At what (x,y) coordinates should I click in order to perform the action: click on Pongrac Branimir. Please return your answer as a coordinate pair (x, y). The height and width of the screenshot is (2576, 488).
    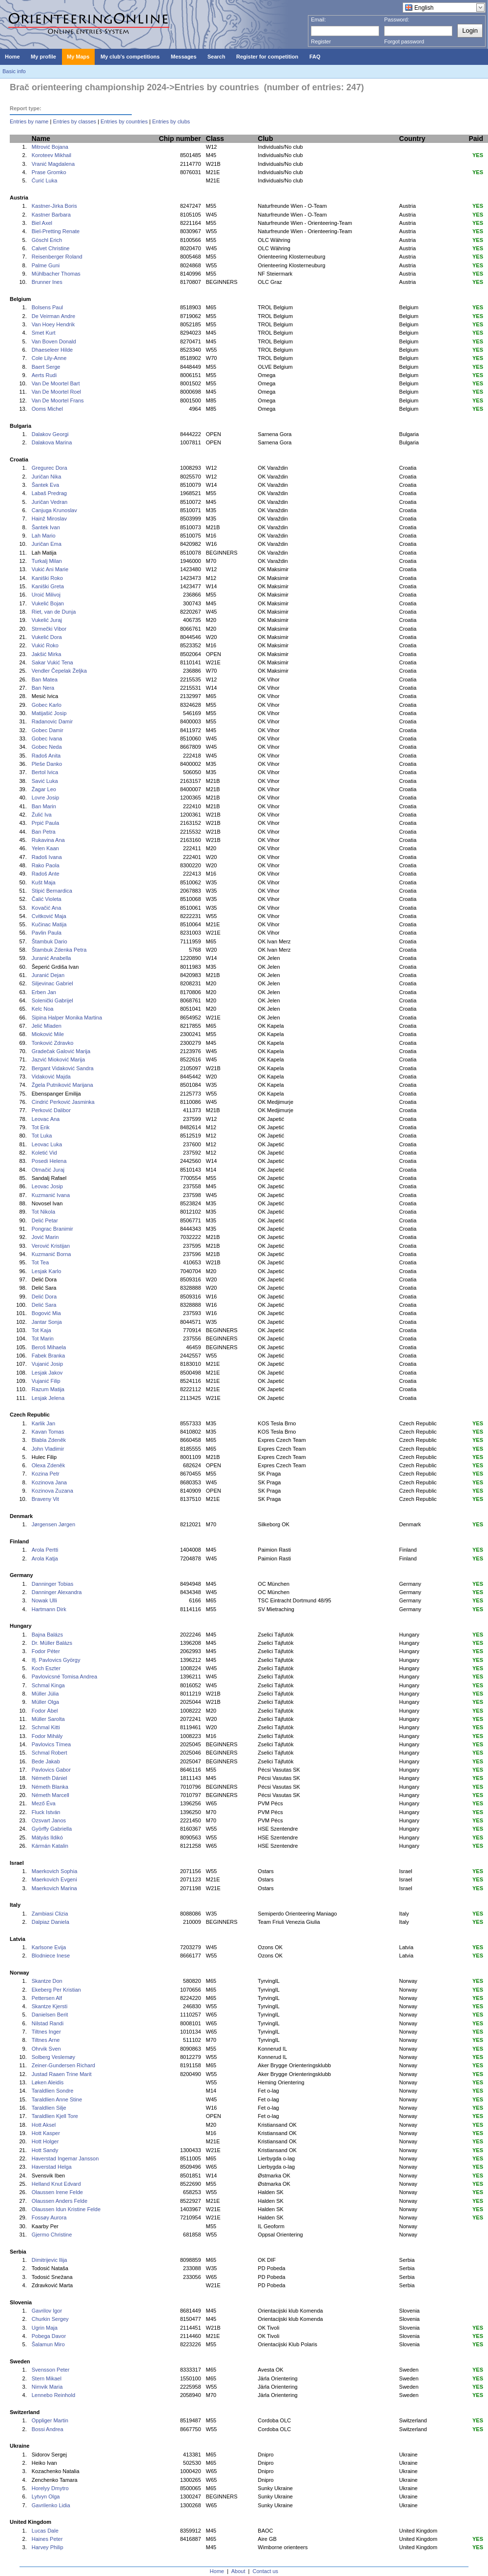
    Looking at the image, I should click on (52, 1229).